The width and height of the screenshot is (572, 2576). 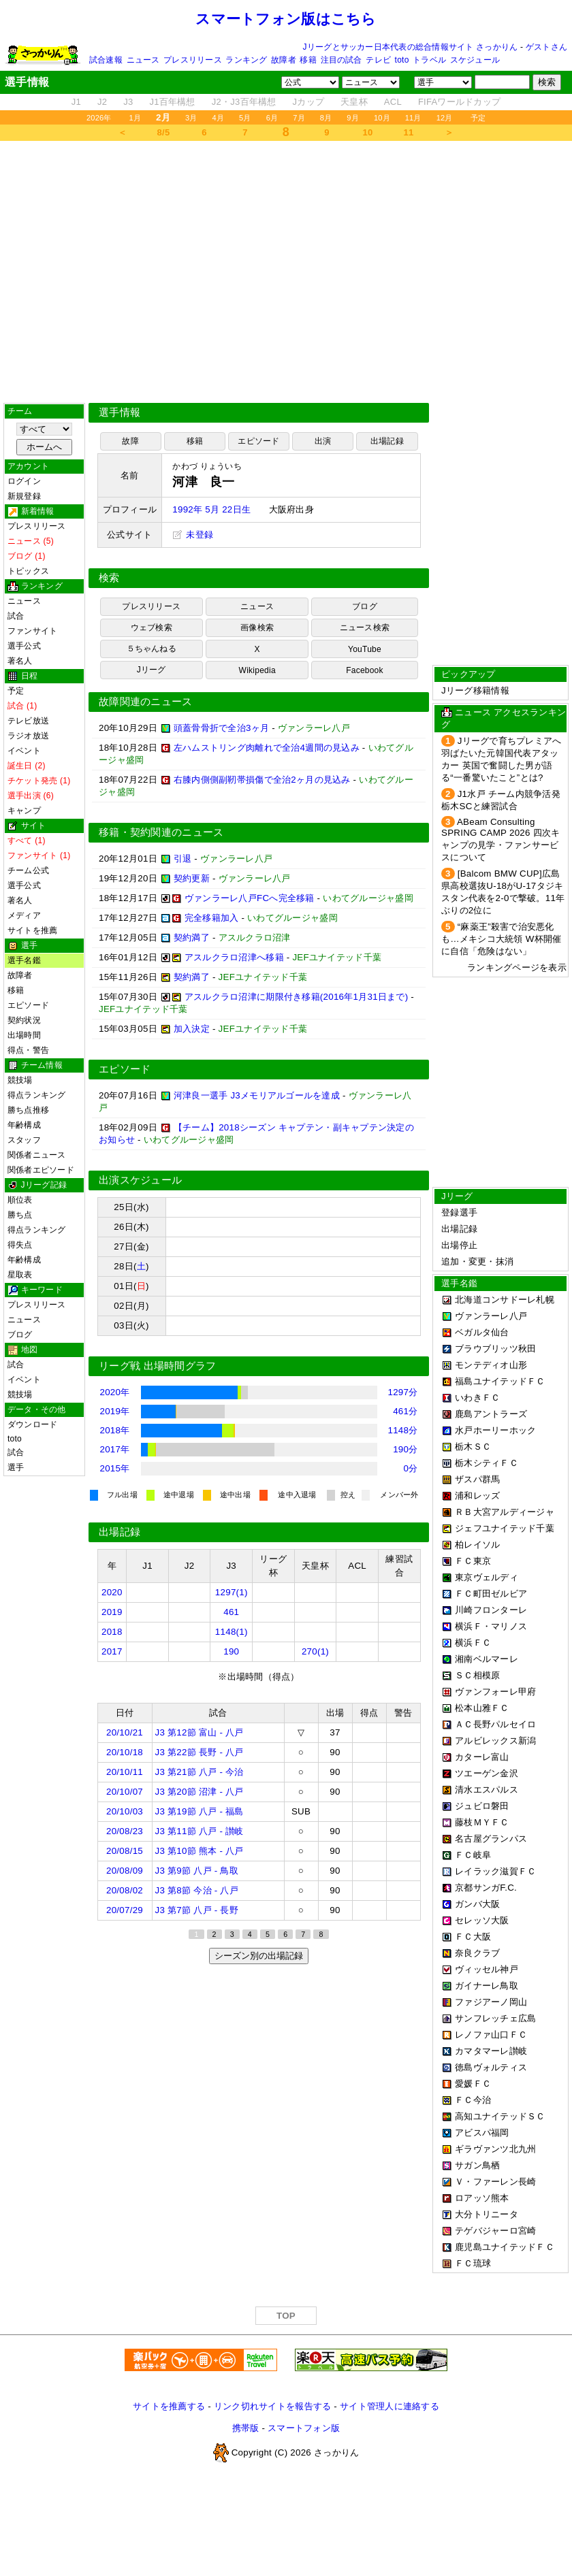 What do you see at coordinates (410, 47) in the screenshot?
I see `Jリーグとサッカー日本代表の総合情報サイト さっかりん` at bounding box center [410, 47].